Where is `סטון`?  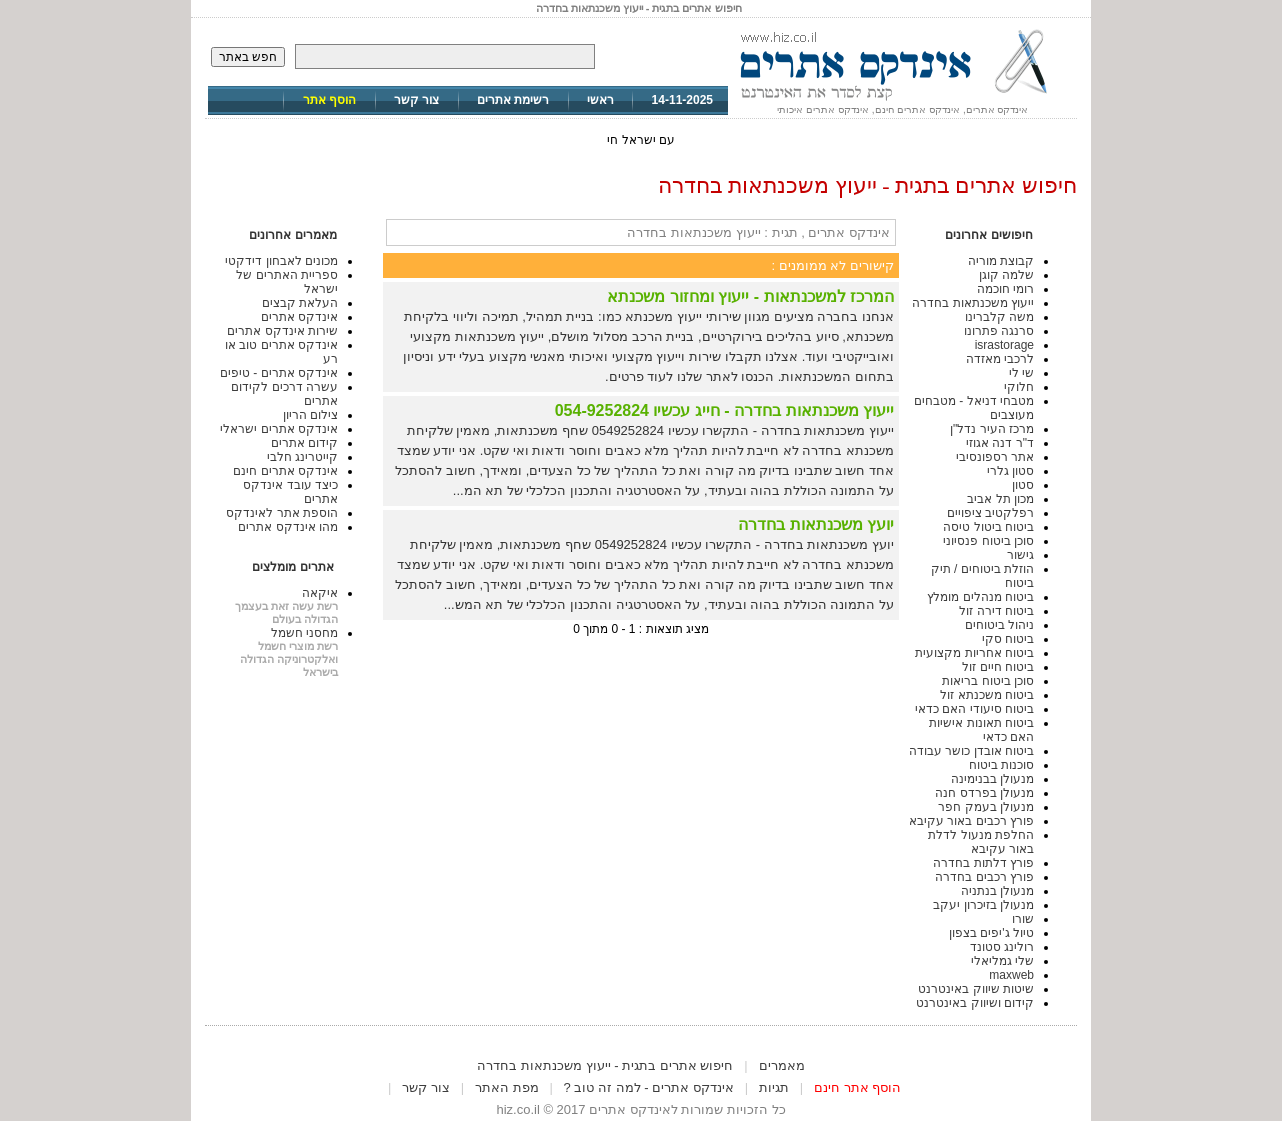 סטון is located at coordinates (1023, 485).